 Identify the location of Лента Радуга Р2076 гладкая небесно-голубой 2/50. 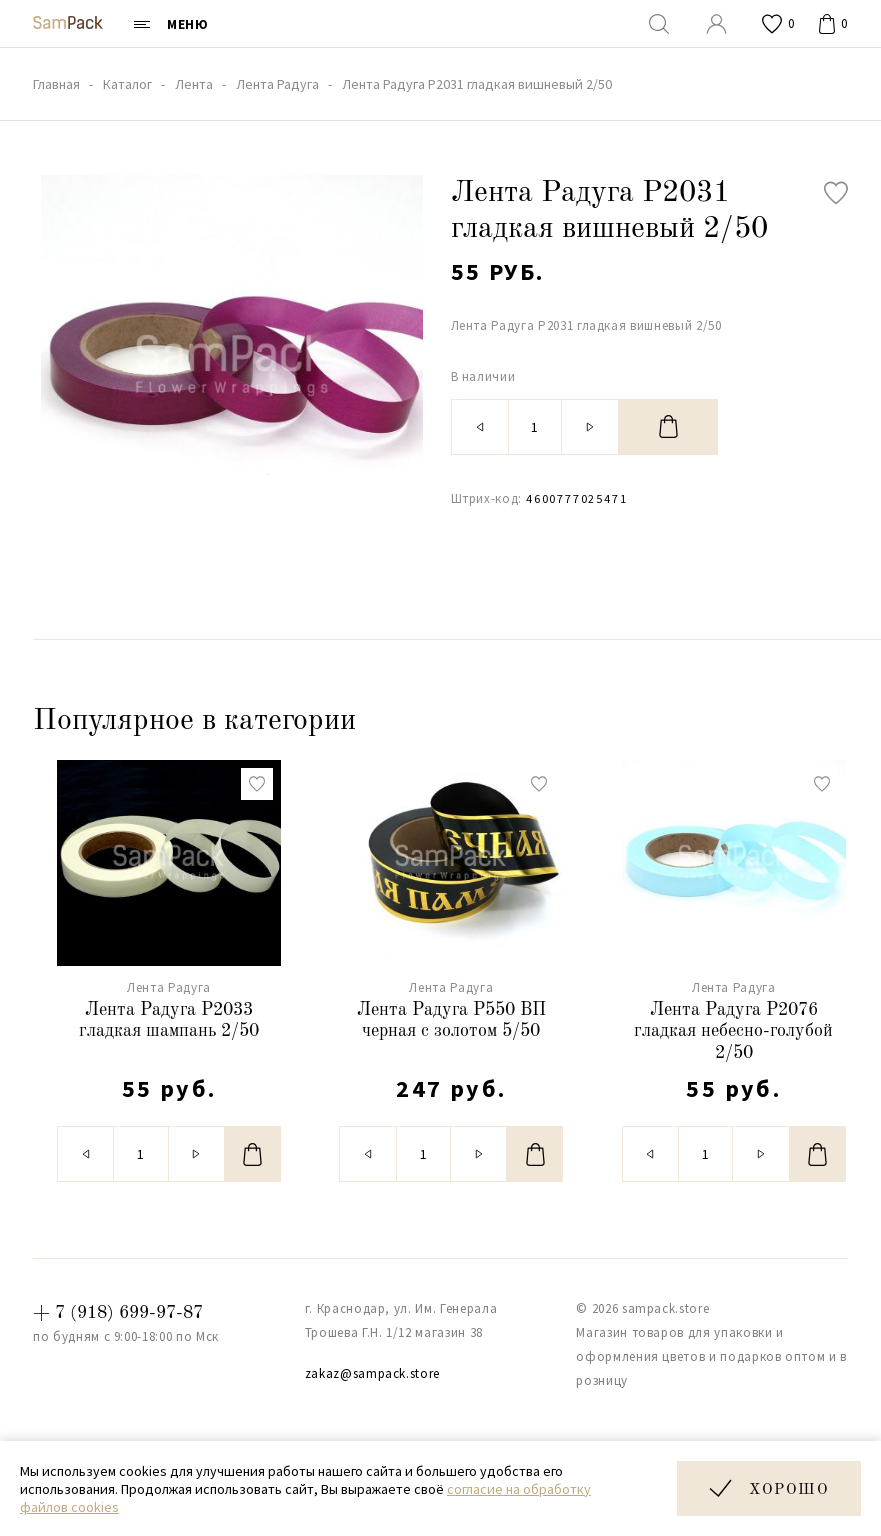
(733, 1031).